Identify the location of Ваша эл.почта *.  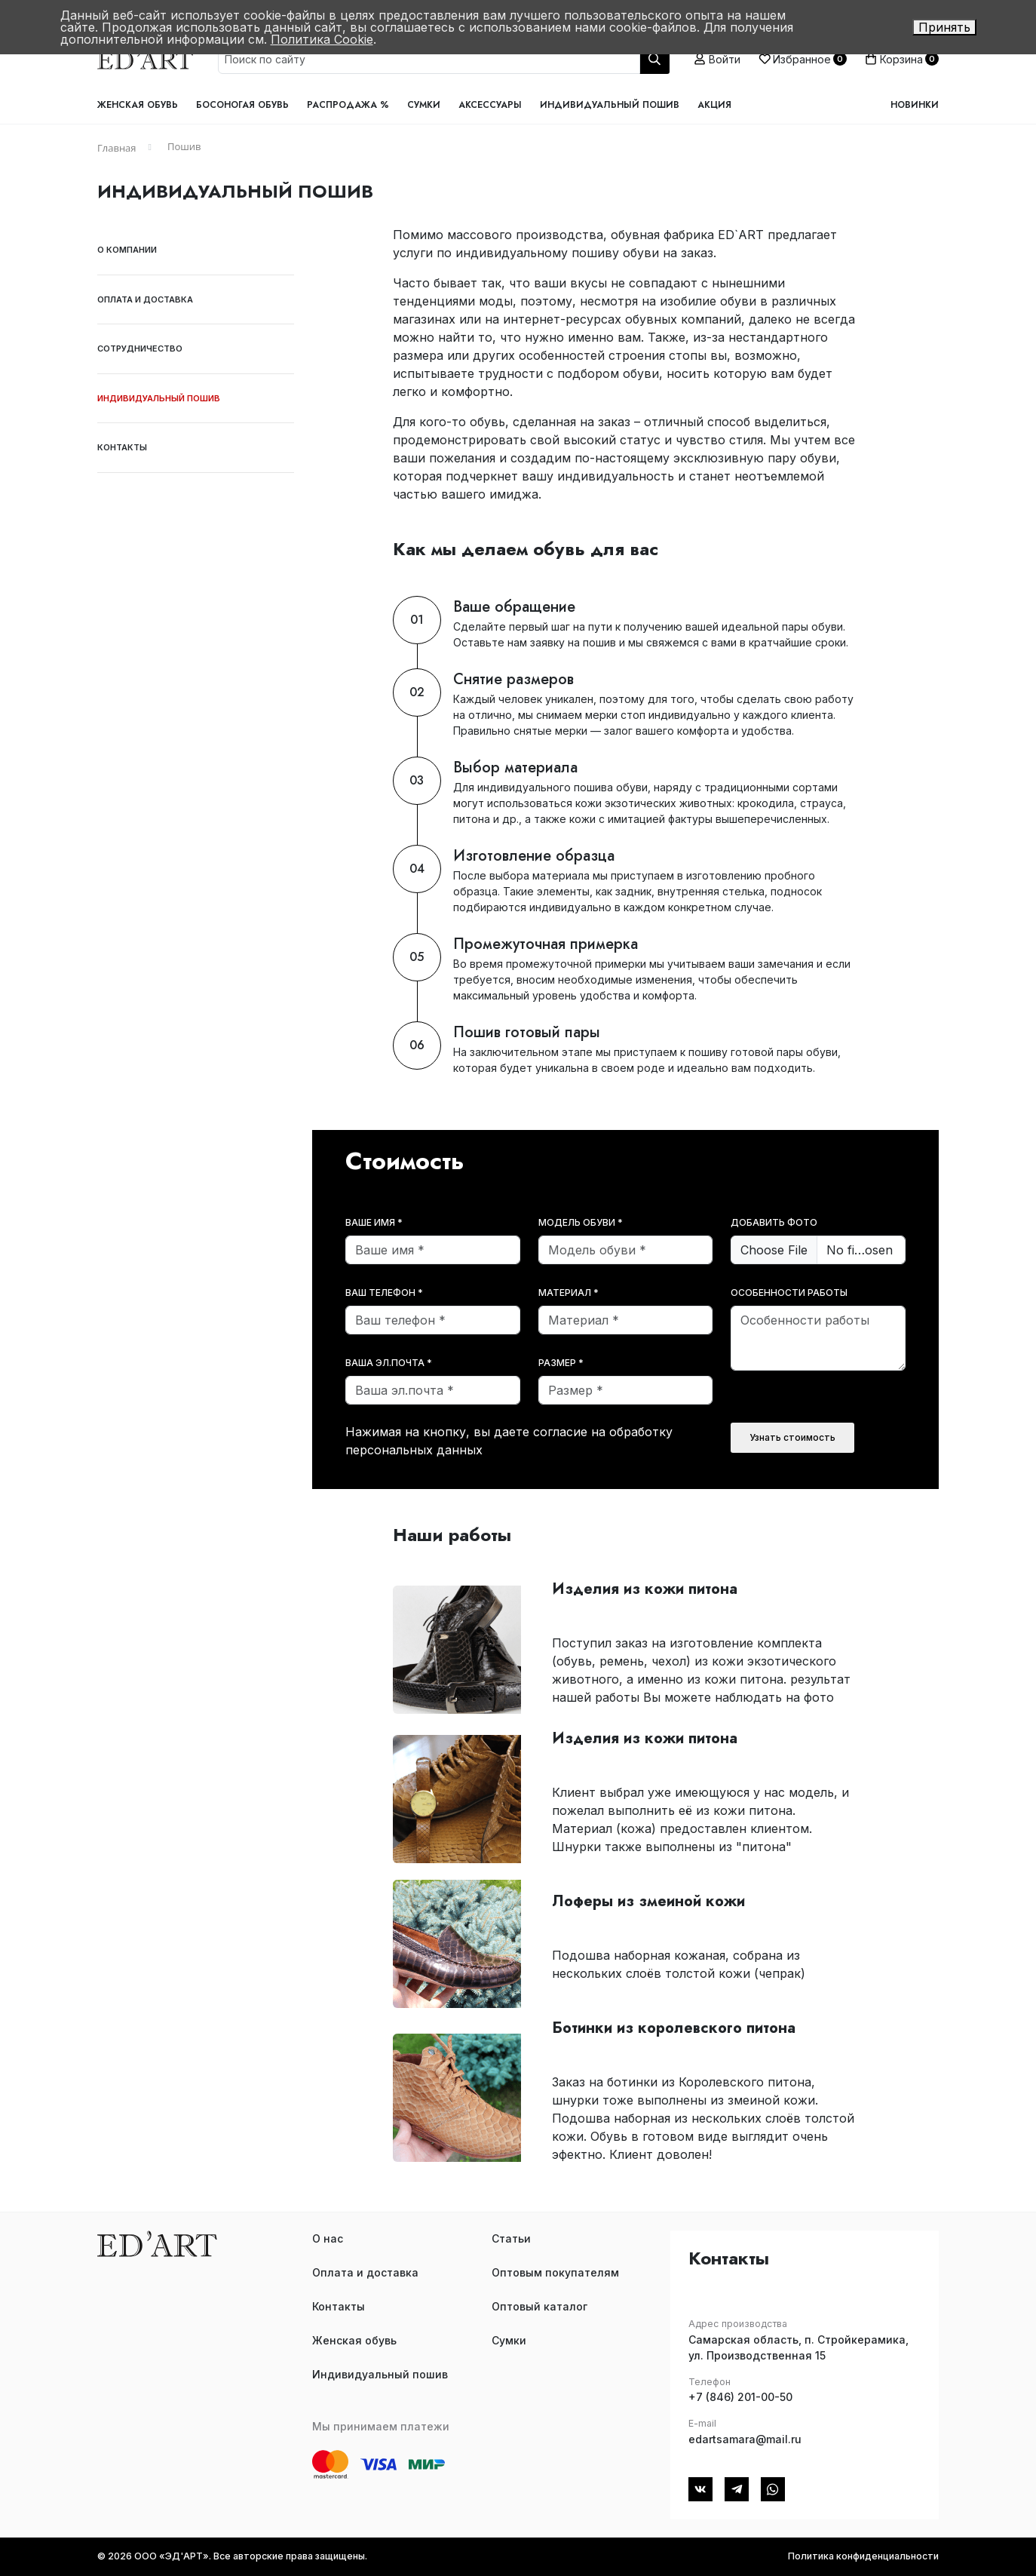
(388, 1362).